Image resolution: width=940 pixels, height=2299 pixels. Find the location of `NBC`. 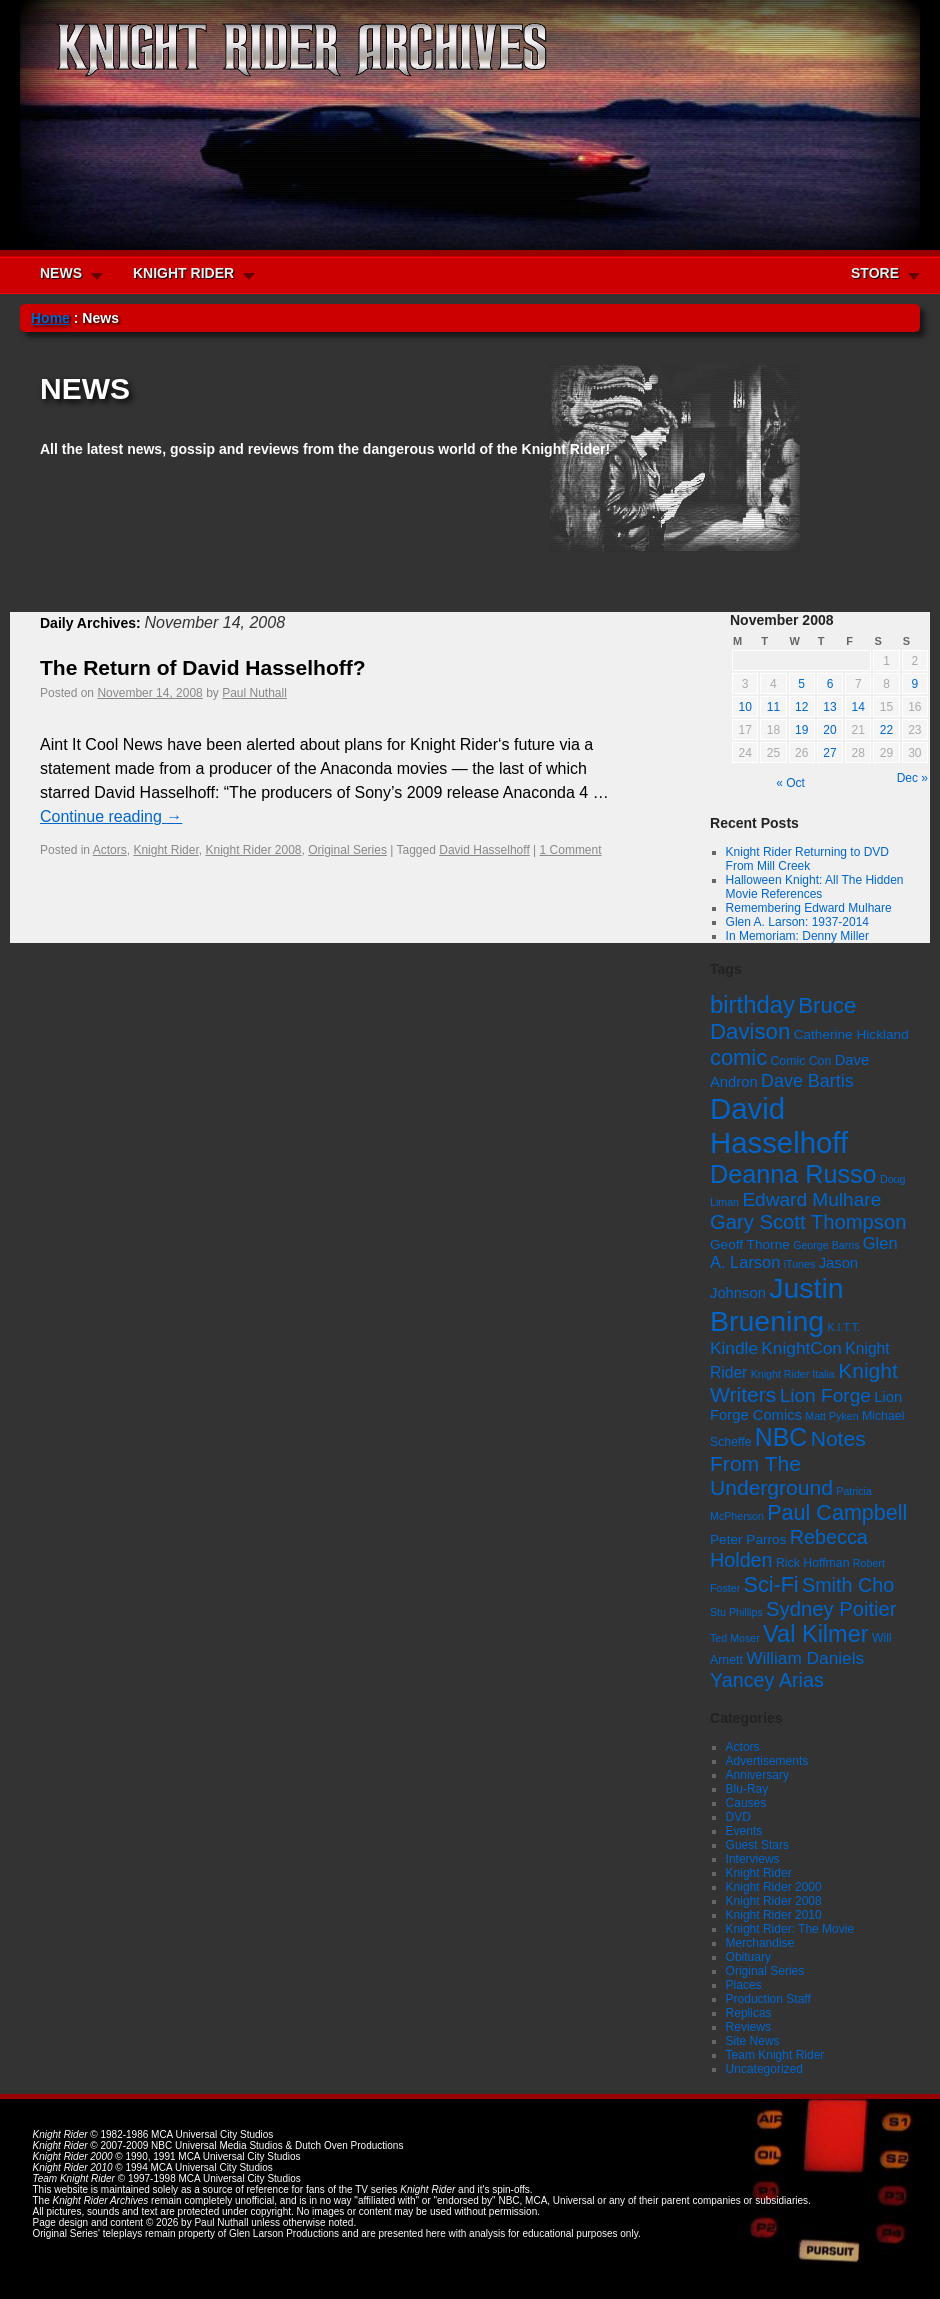

NBC is located at coordinates (781, 1437).